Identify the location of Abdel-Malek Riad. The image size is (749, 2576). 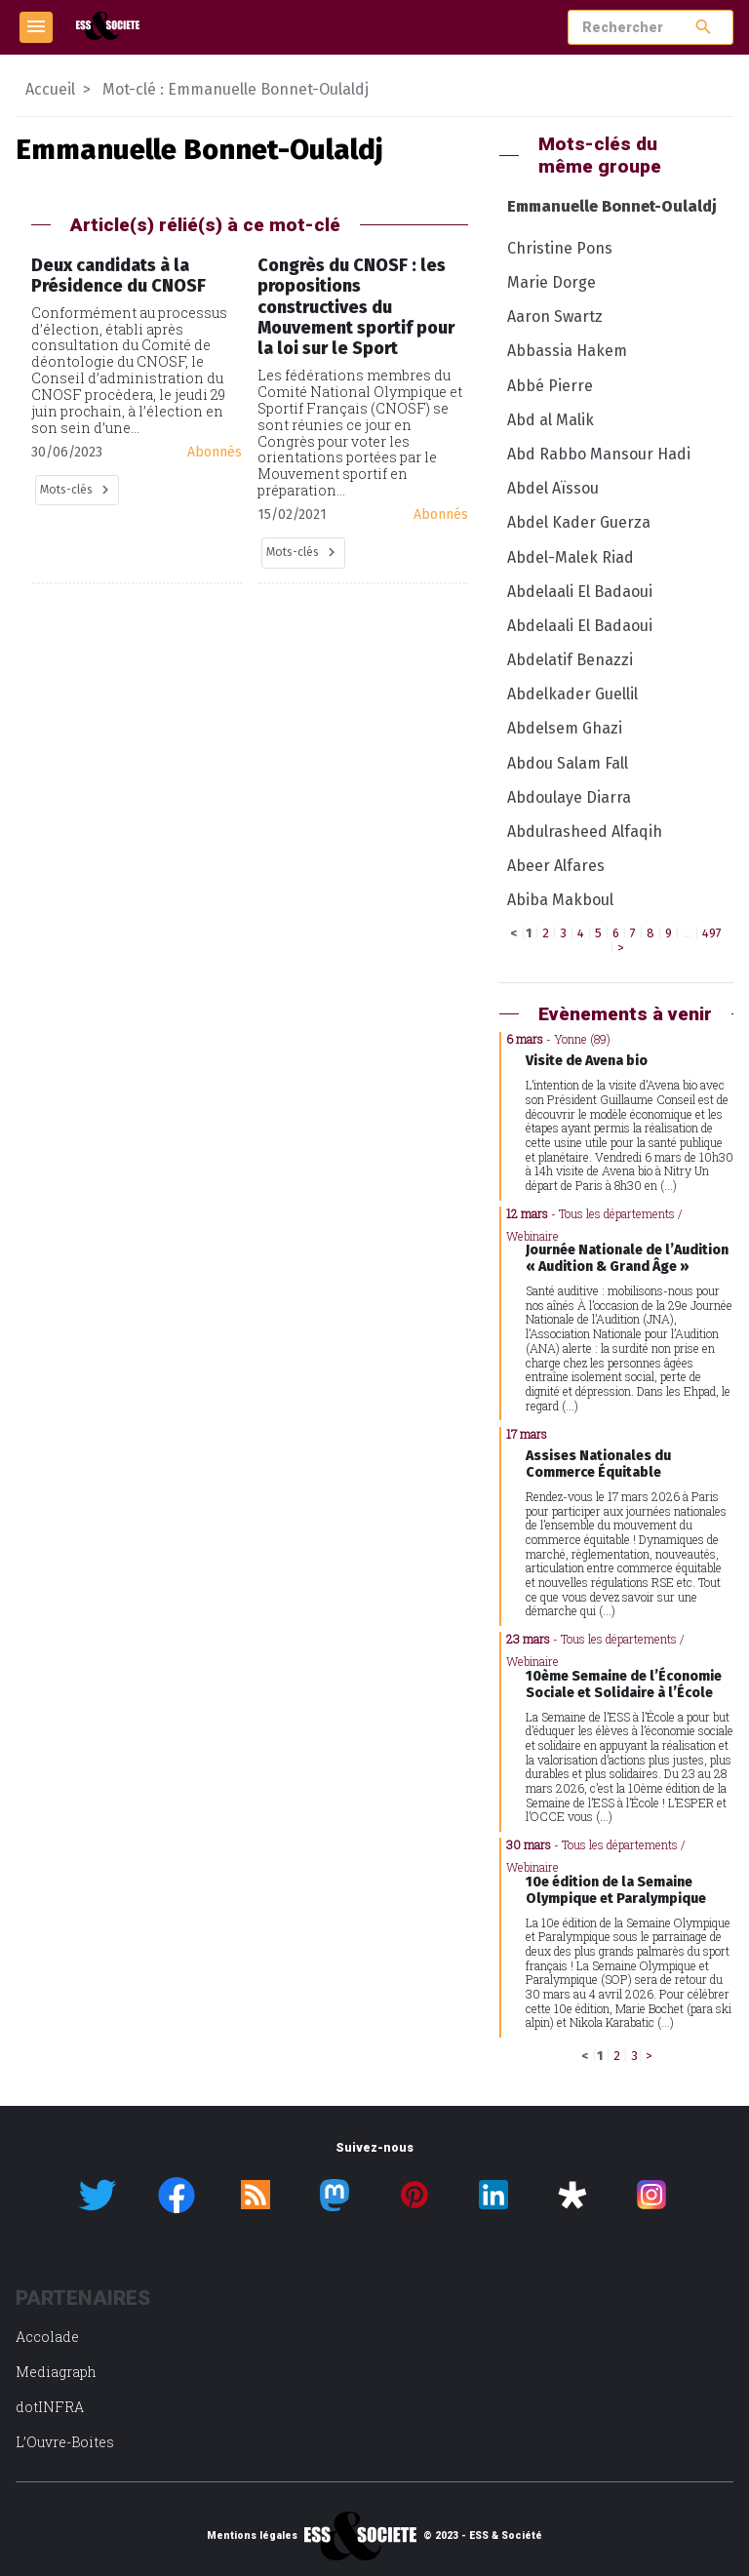
(570, 557).